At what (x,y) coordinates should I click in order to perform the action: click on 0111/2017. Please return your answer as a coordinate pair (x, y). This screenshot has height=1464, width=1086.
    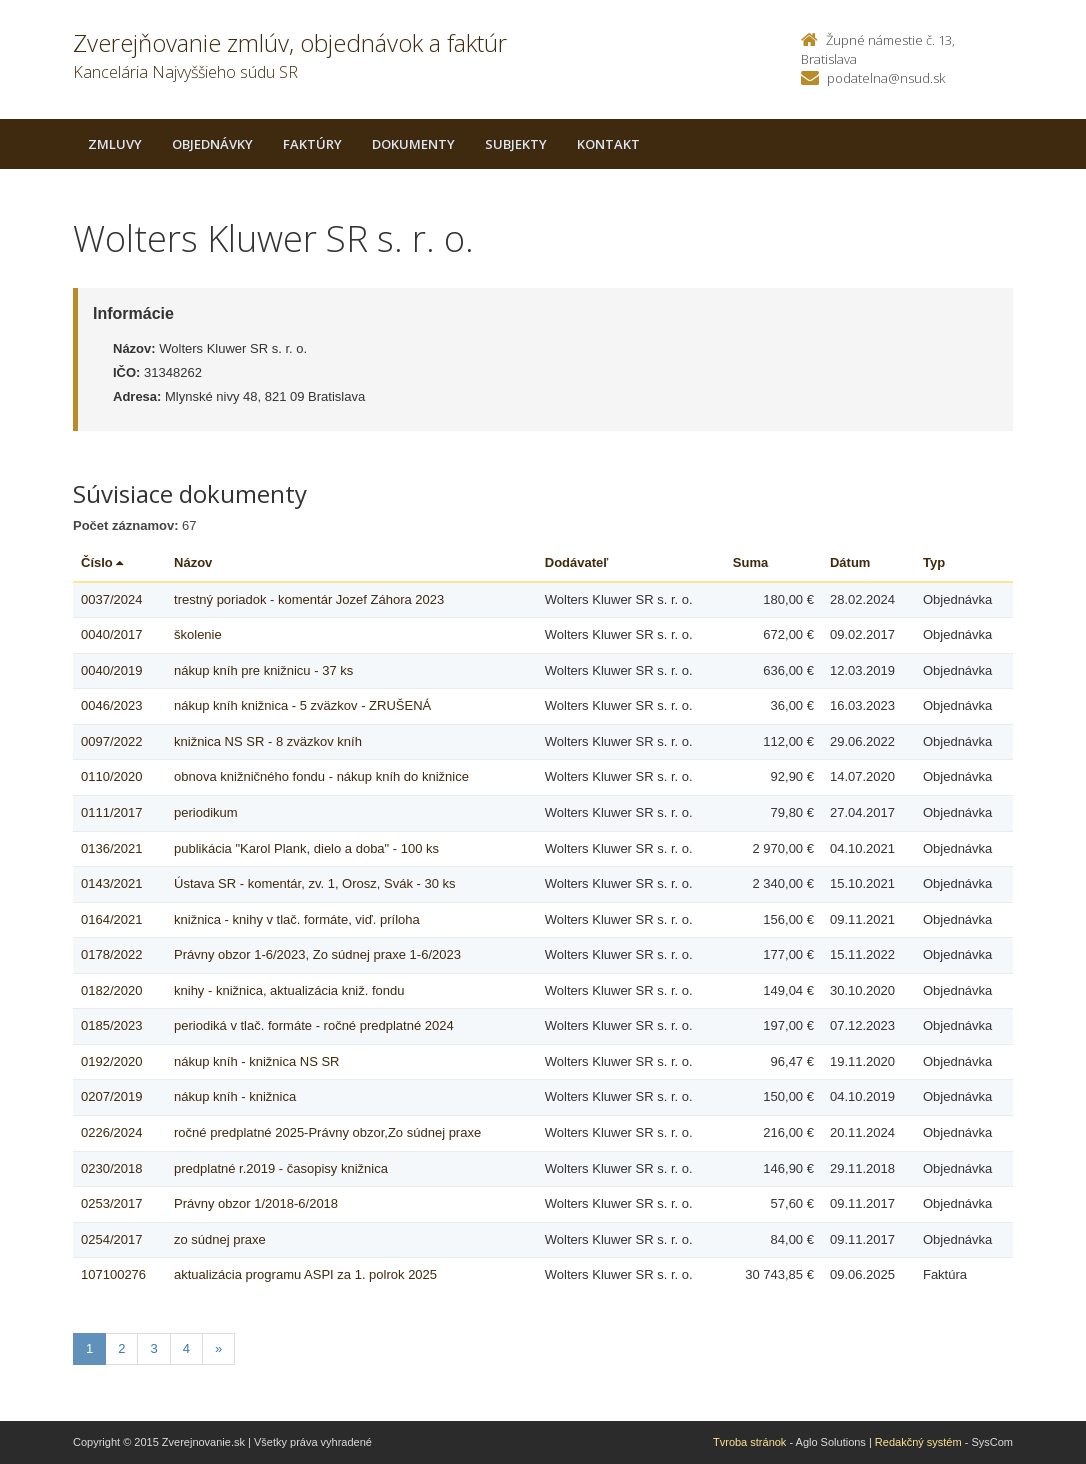
    Looking at the image, I should click on (111, 812).